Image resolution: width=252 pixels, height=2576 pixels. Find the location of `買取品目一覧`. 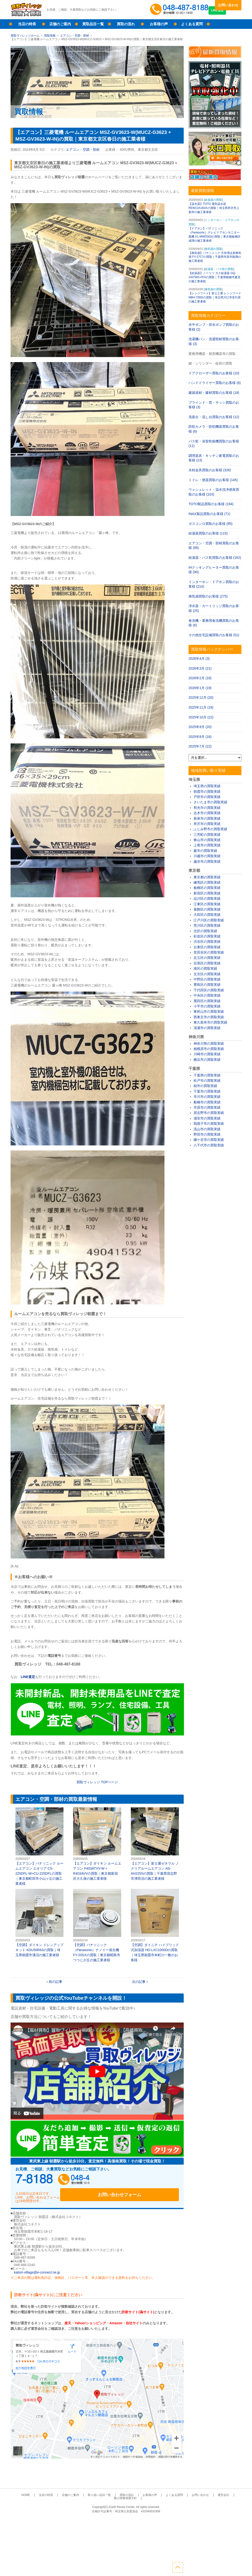

買取品目一覧 is located at coordinates (93, 24).